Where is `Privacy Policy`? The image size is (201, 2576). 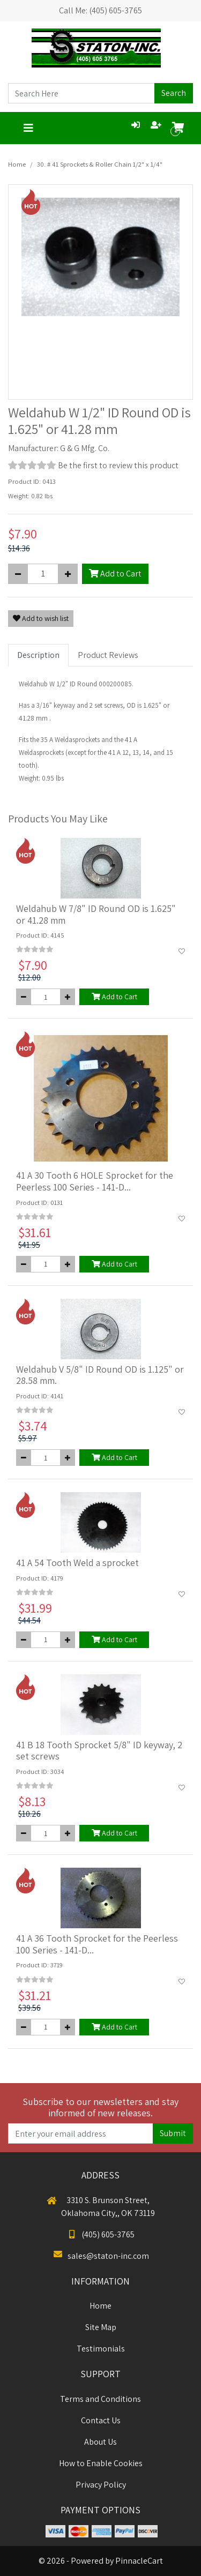
Privacy Policy is located at coordinates (101, 2484).